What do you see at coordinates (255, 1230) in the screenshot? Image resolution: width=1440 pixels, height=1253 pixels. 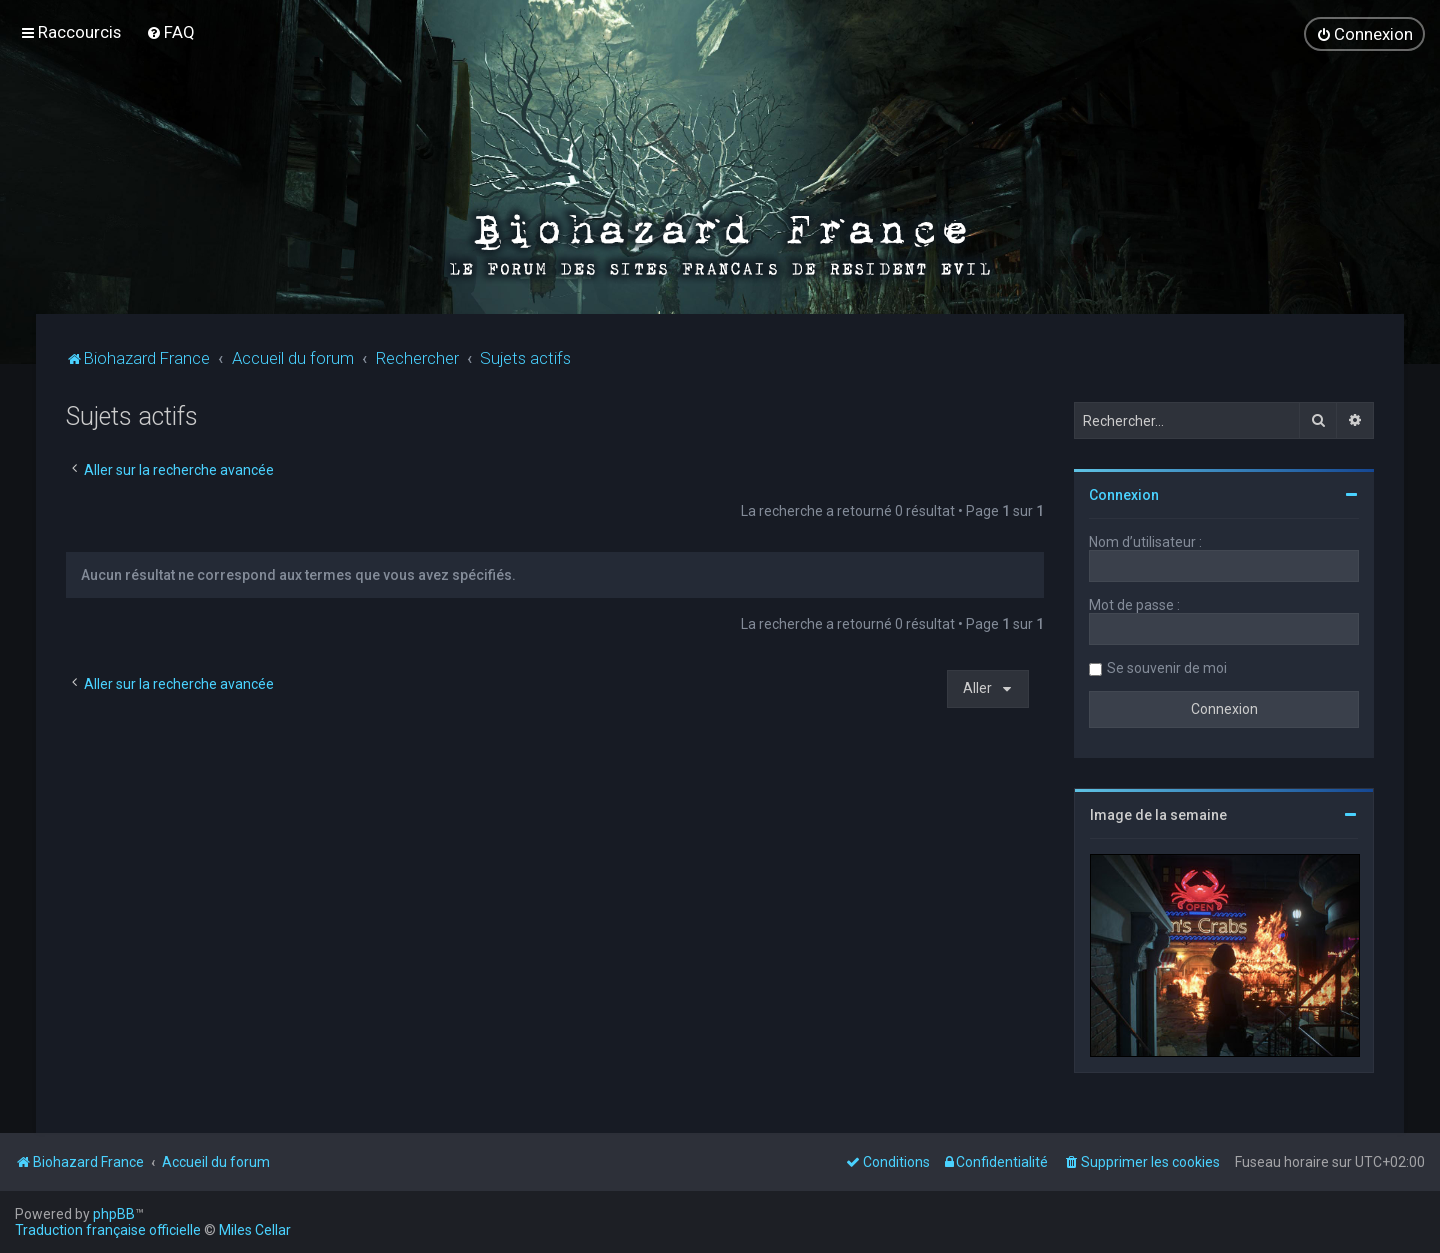 I see `Miles Cellar` at bounding box center [255, 1230].